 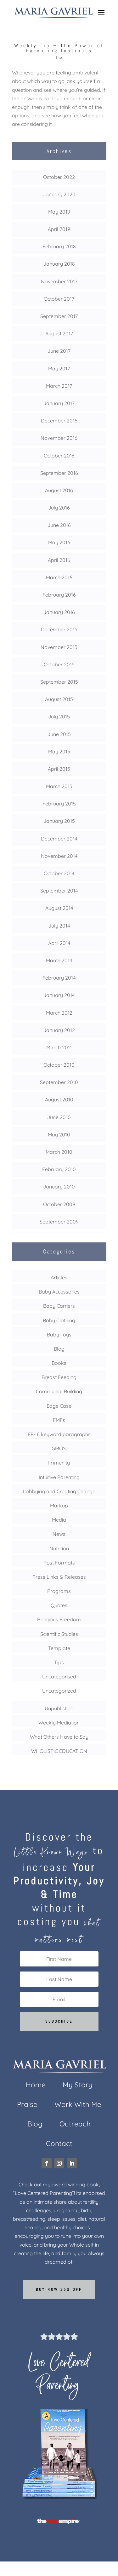 I want to click on May 2017, so click(x=59, y=368).